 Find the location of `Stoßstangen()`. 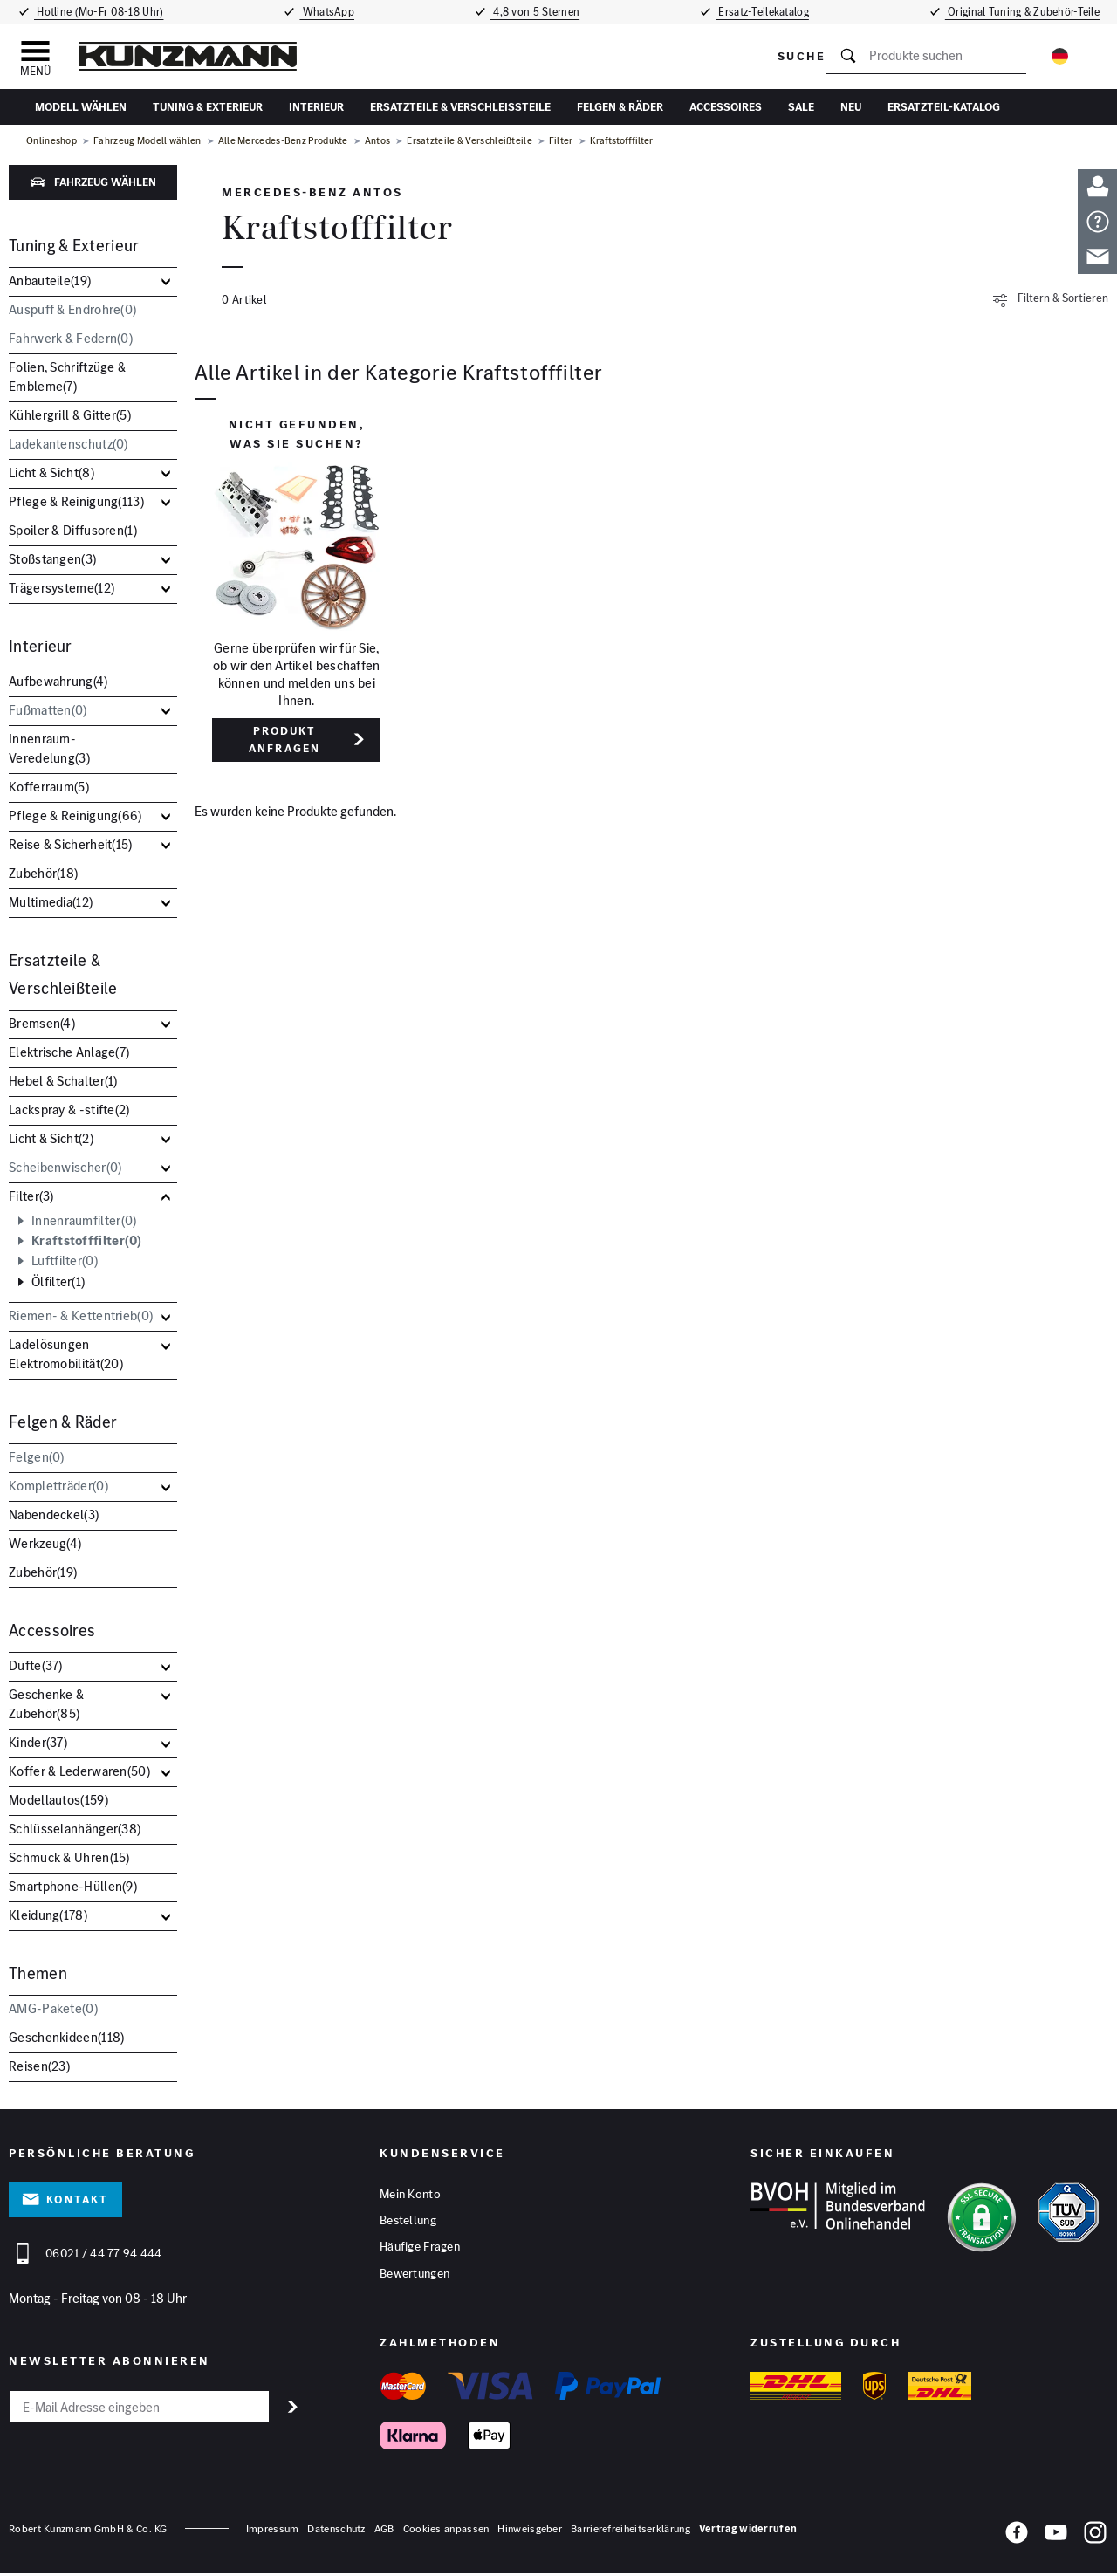

Stoßstangen() is located at coordinates (52, 559).